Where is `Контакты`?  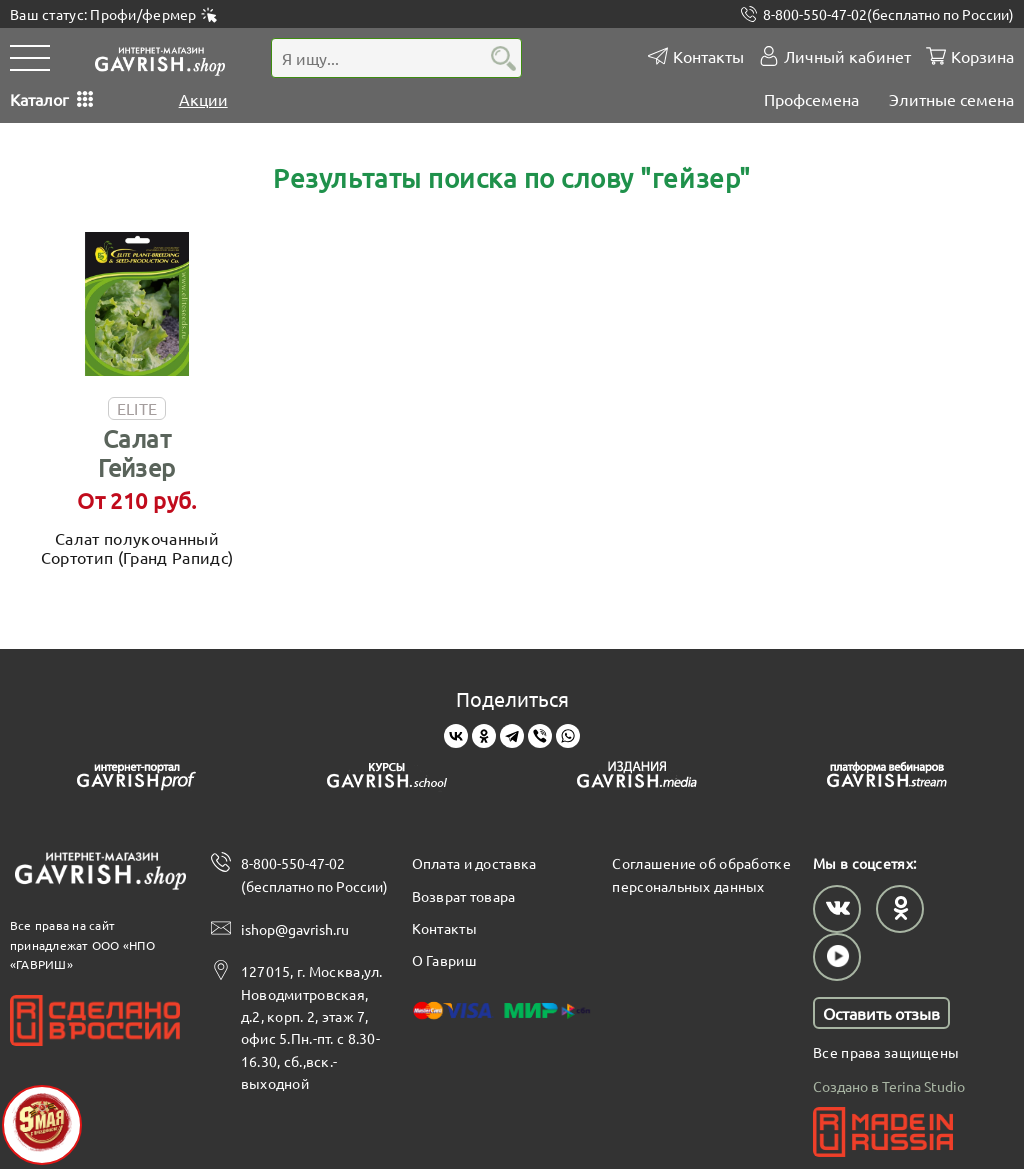
Контакты is located at coordinates (708, 57).